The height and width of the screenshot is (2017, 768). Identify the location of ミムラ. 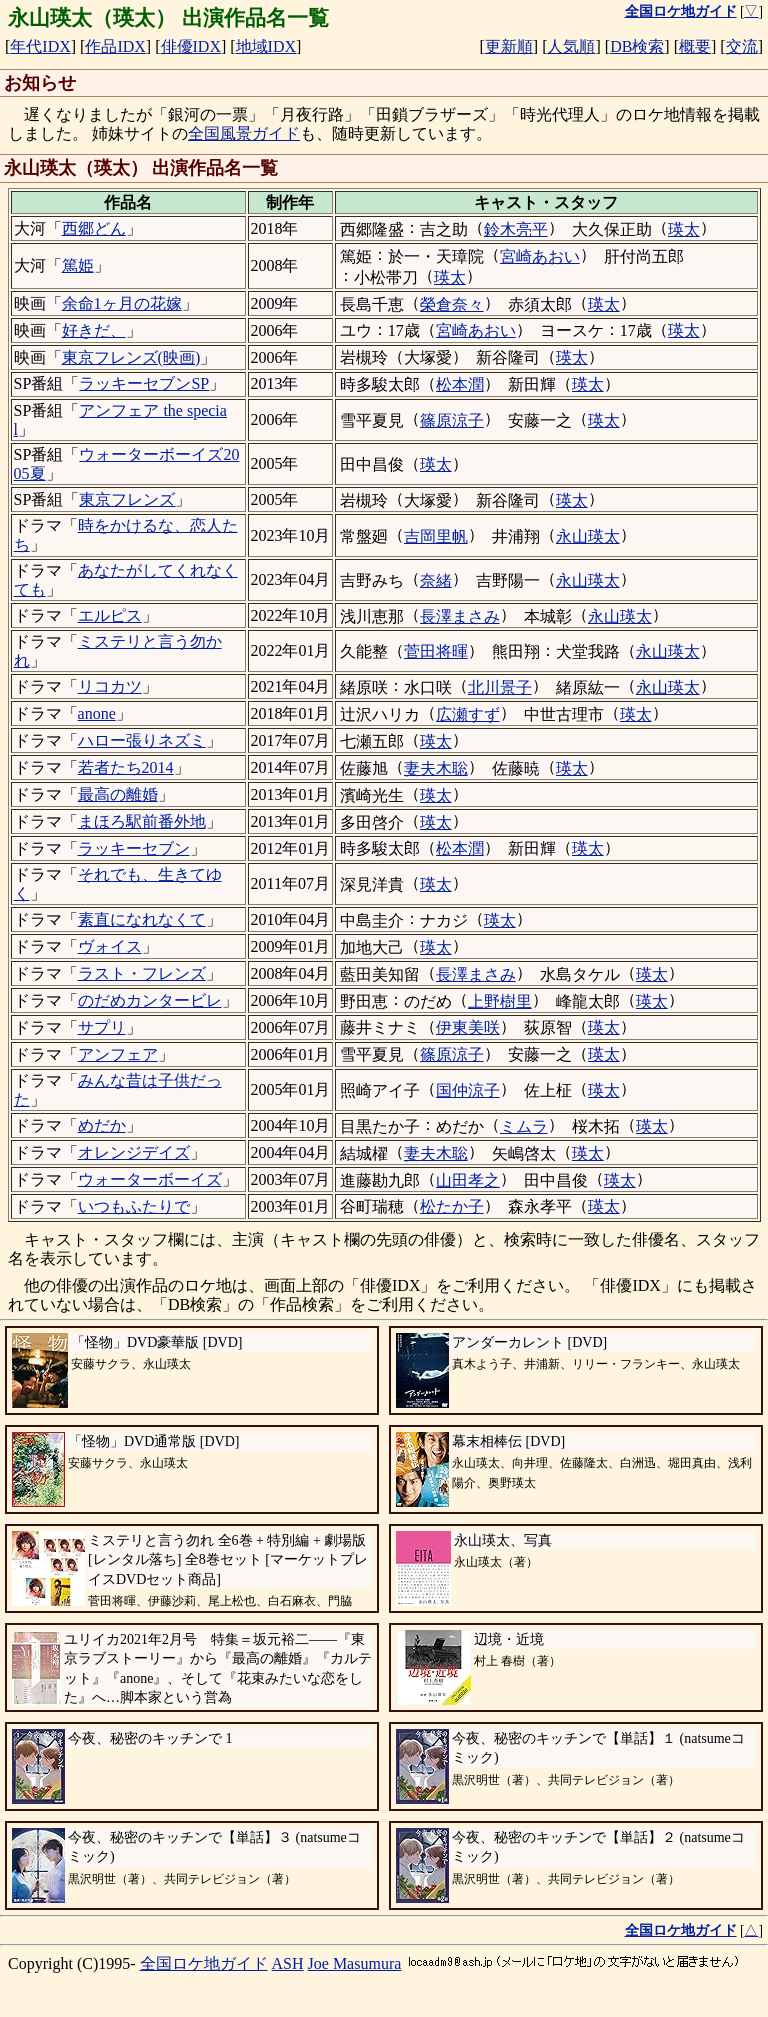
(524, 1126).